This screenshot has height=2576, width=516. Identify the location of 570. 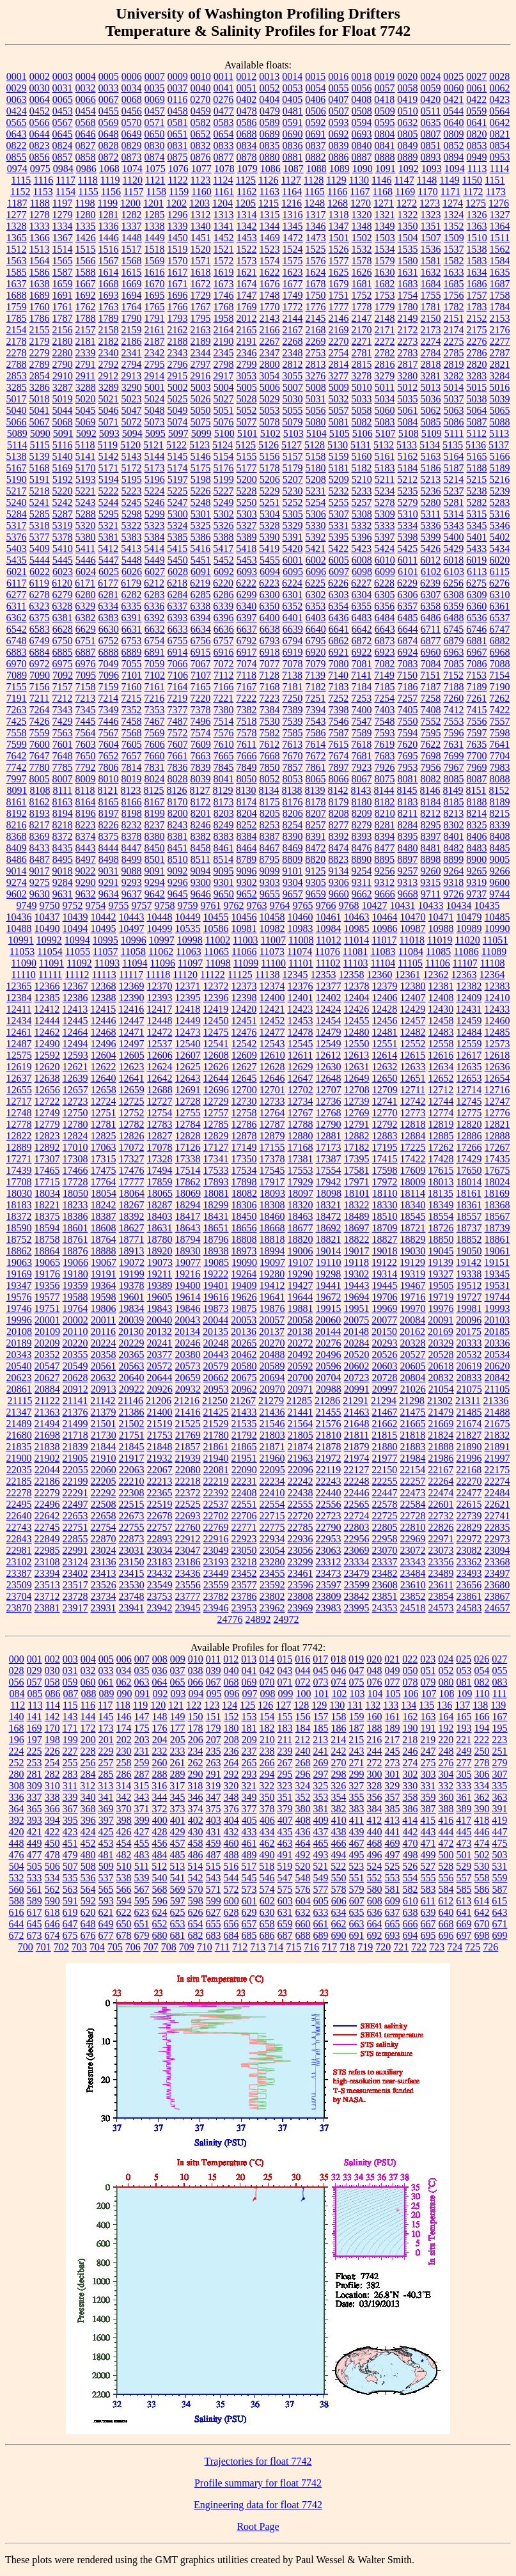
(195, 1889).